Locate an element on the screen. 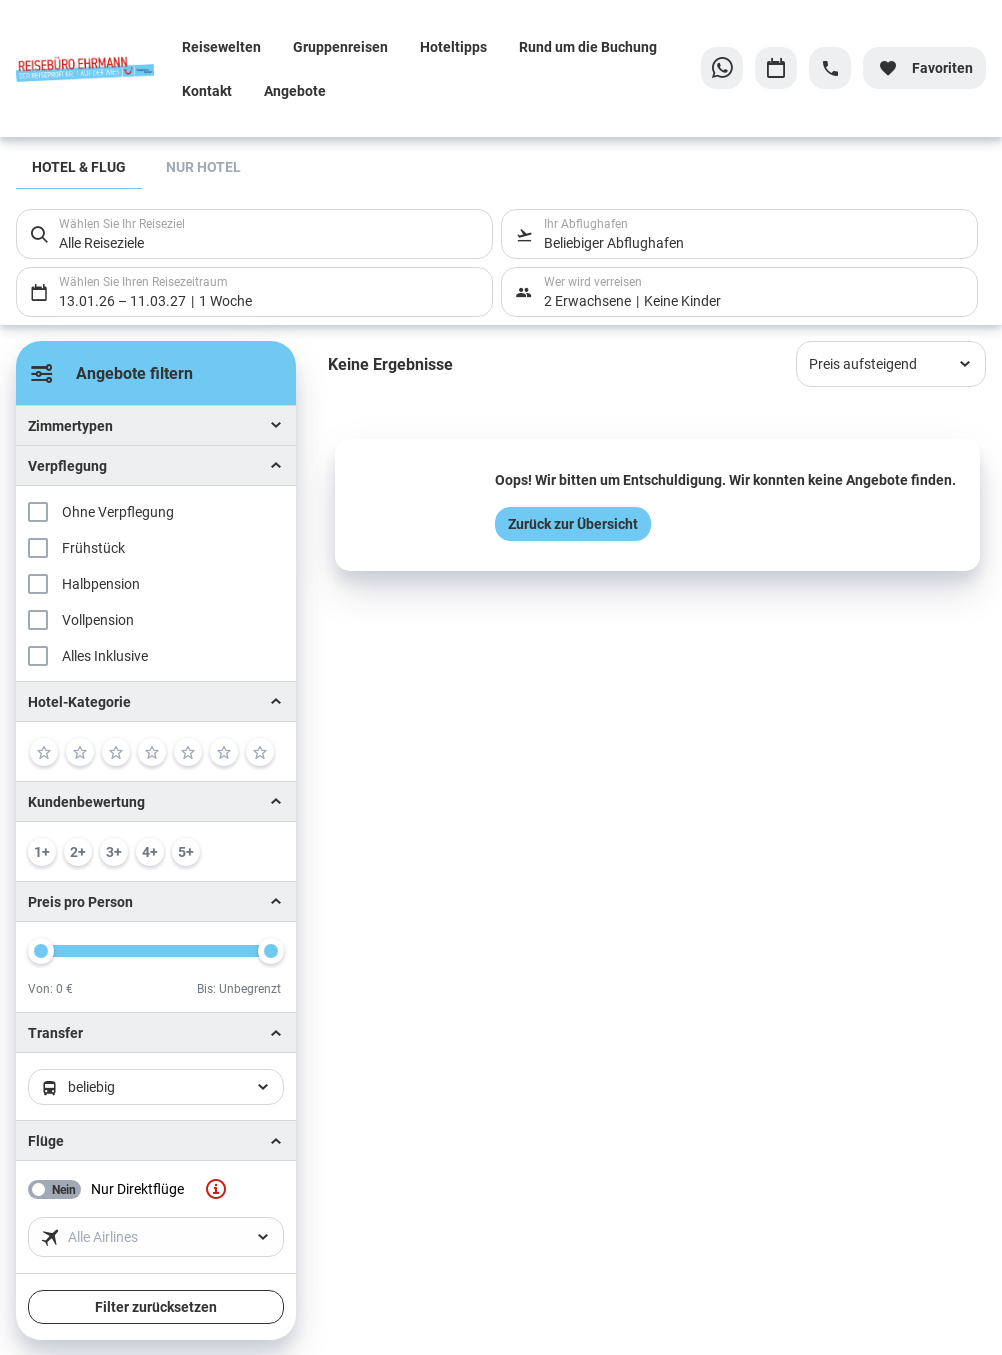  Gruppenreisen is located at coordinates (340, 46).